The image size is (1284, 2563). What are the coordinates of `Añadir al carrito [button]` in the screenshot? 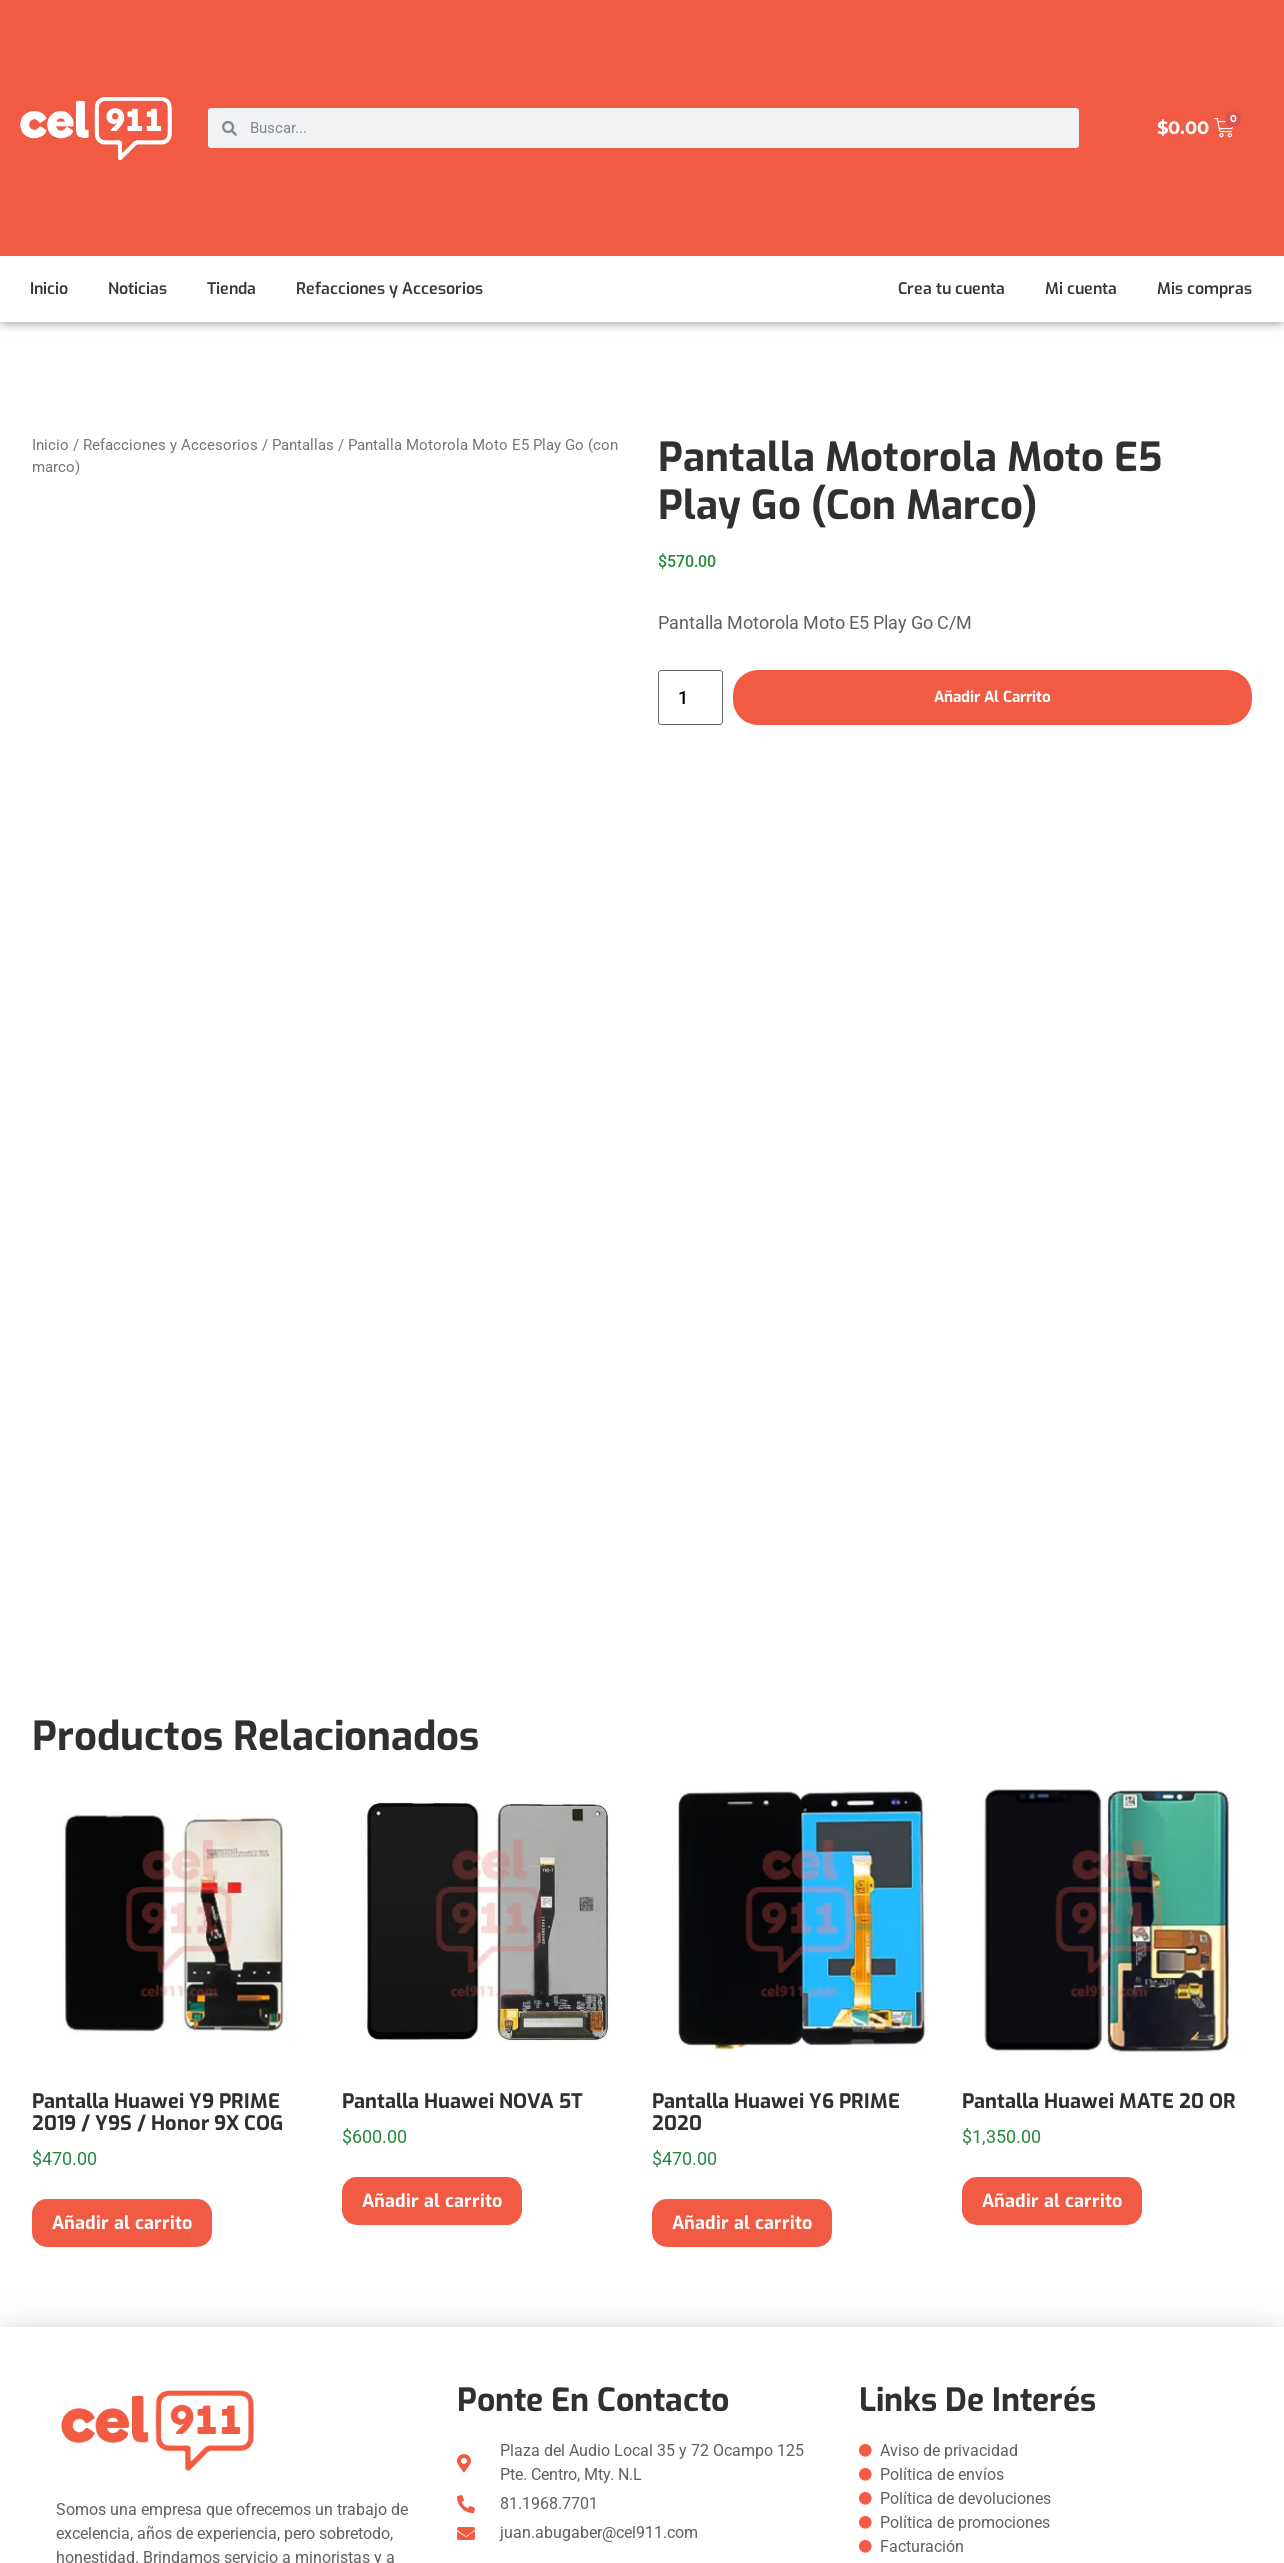 It's located at (122, 2223).